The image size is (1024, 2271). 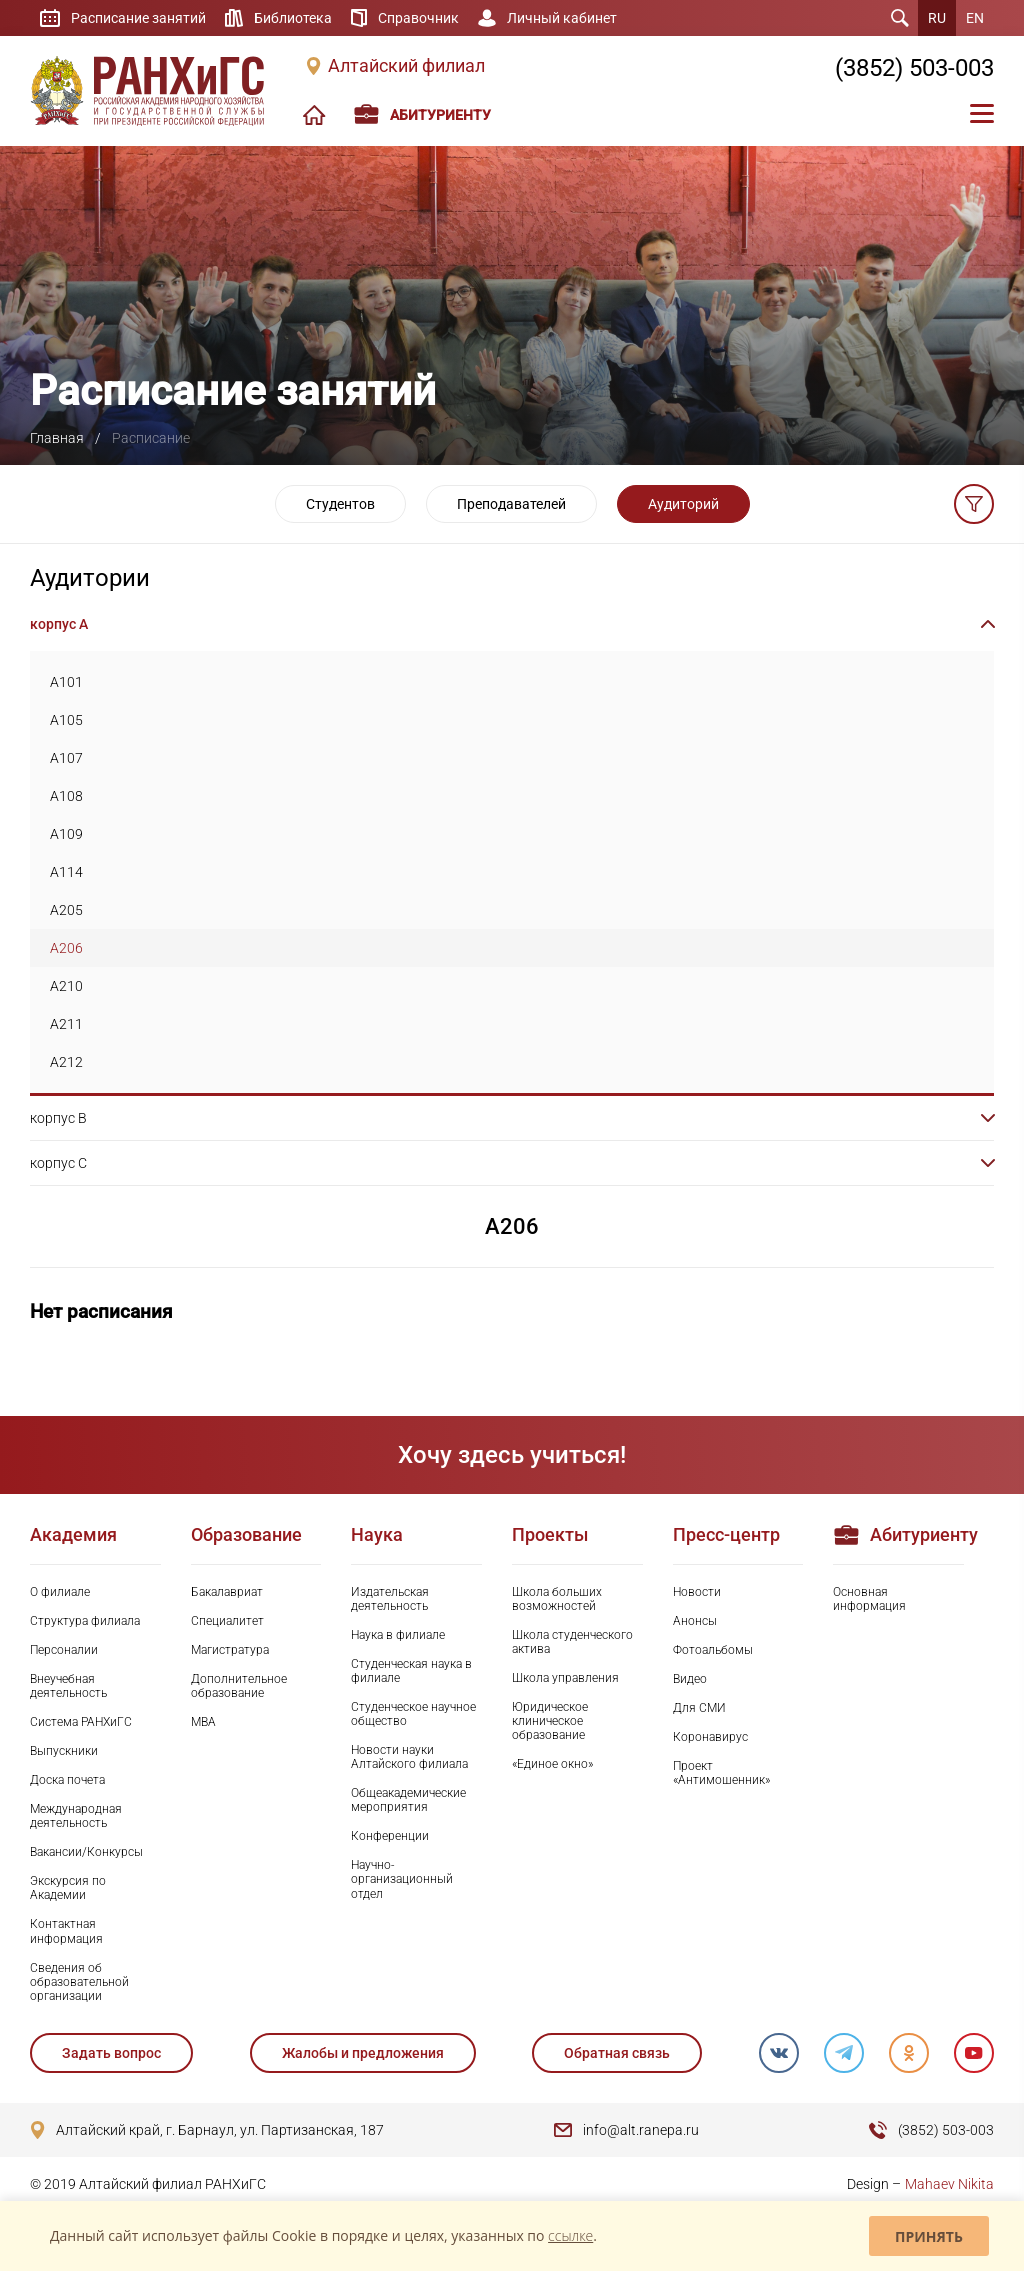 What do you see at coordinates (418, 18) in the screenshot?
I see `Справочник` at bounding box center [418, 18].